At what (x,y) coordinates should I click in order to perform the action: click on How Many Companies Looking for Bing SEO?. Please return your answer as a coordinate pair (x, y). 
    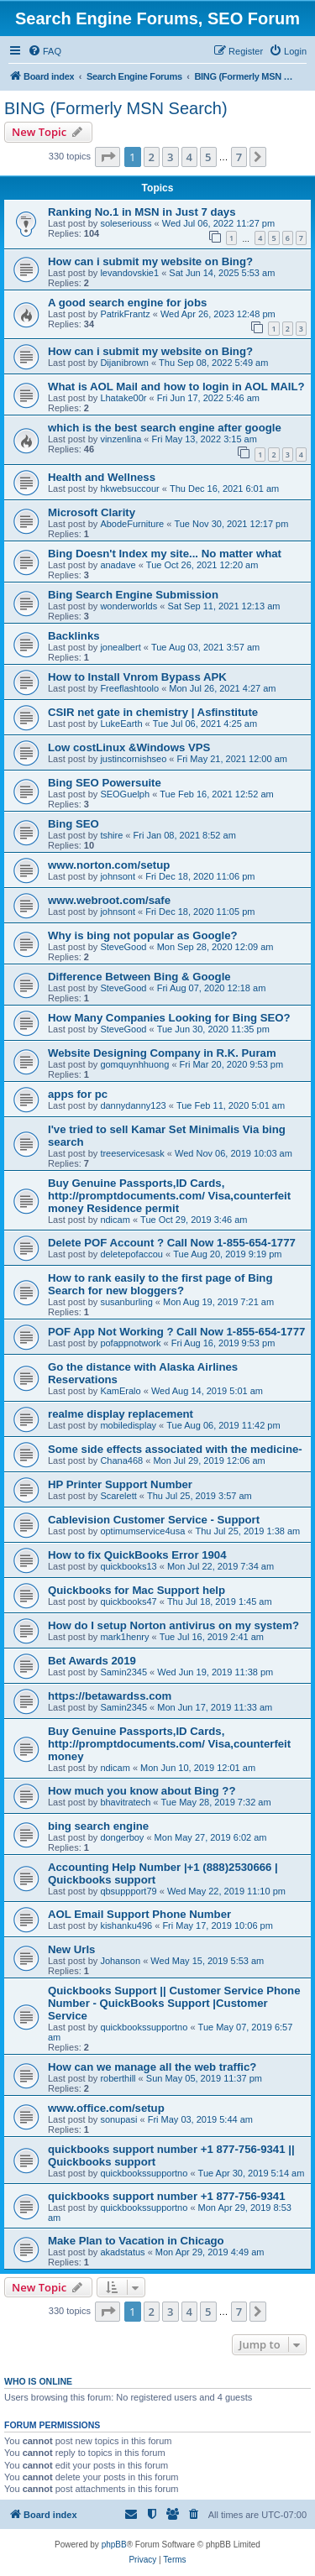
    Looking at the image, I should click on (169, 1017).